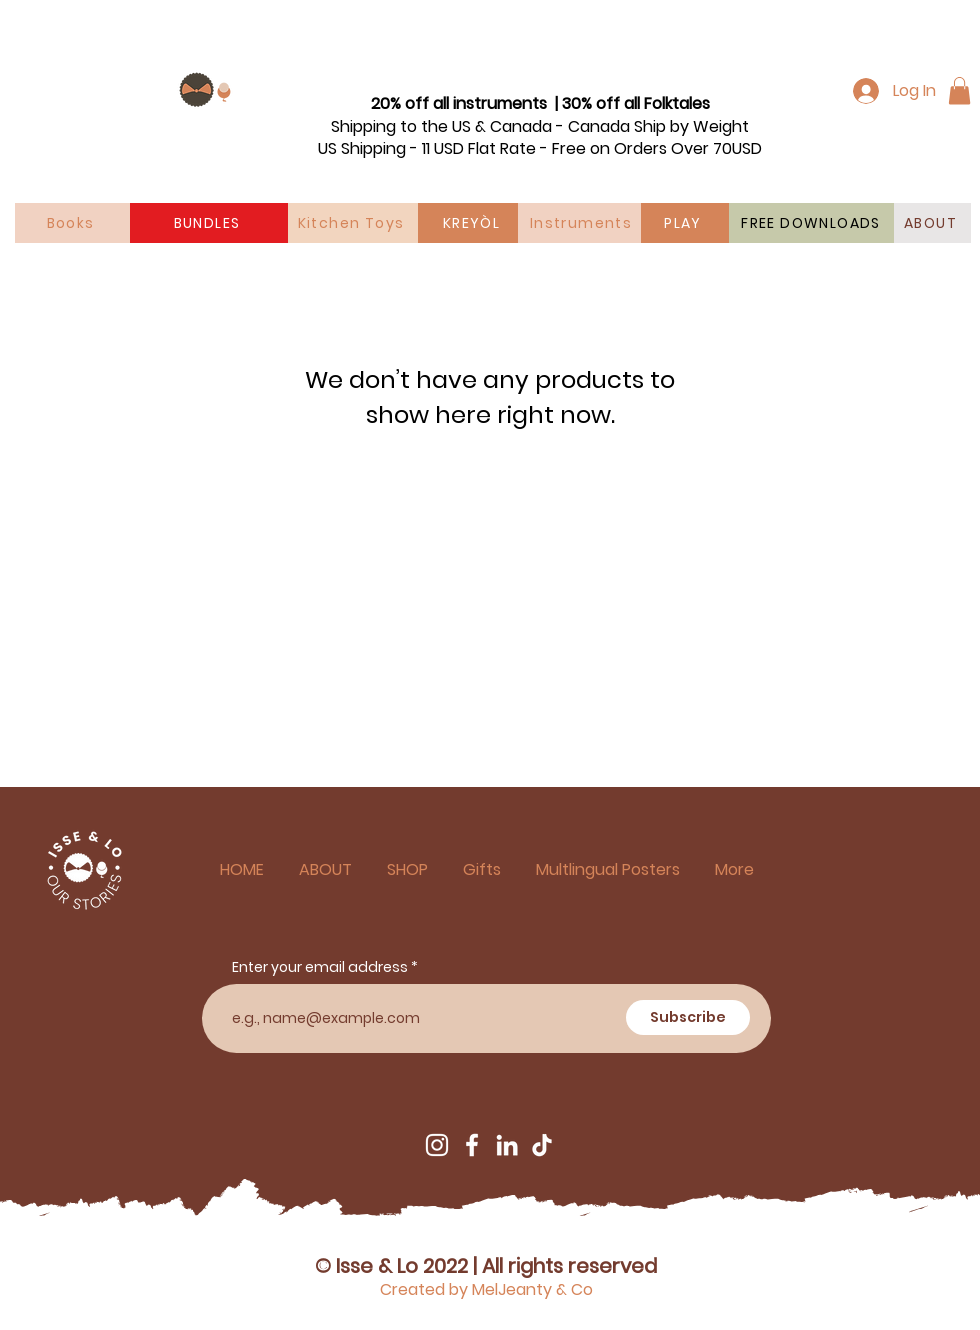 This screenshot has width=980, height=1330. I want to click on [button], so click(959, 90).